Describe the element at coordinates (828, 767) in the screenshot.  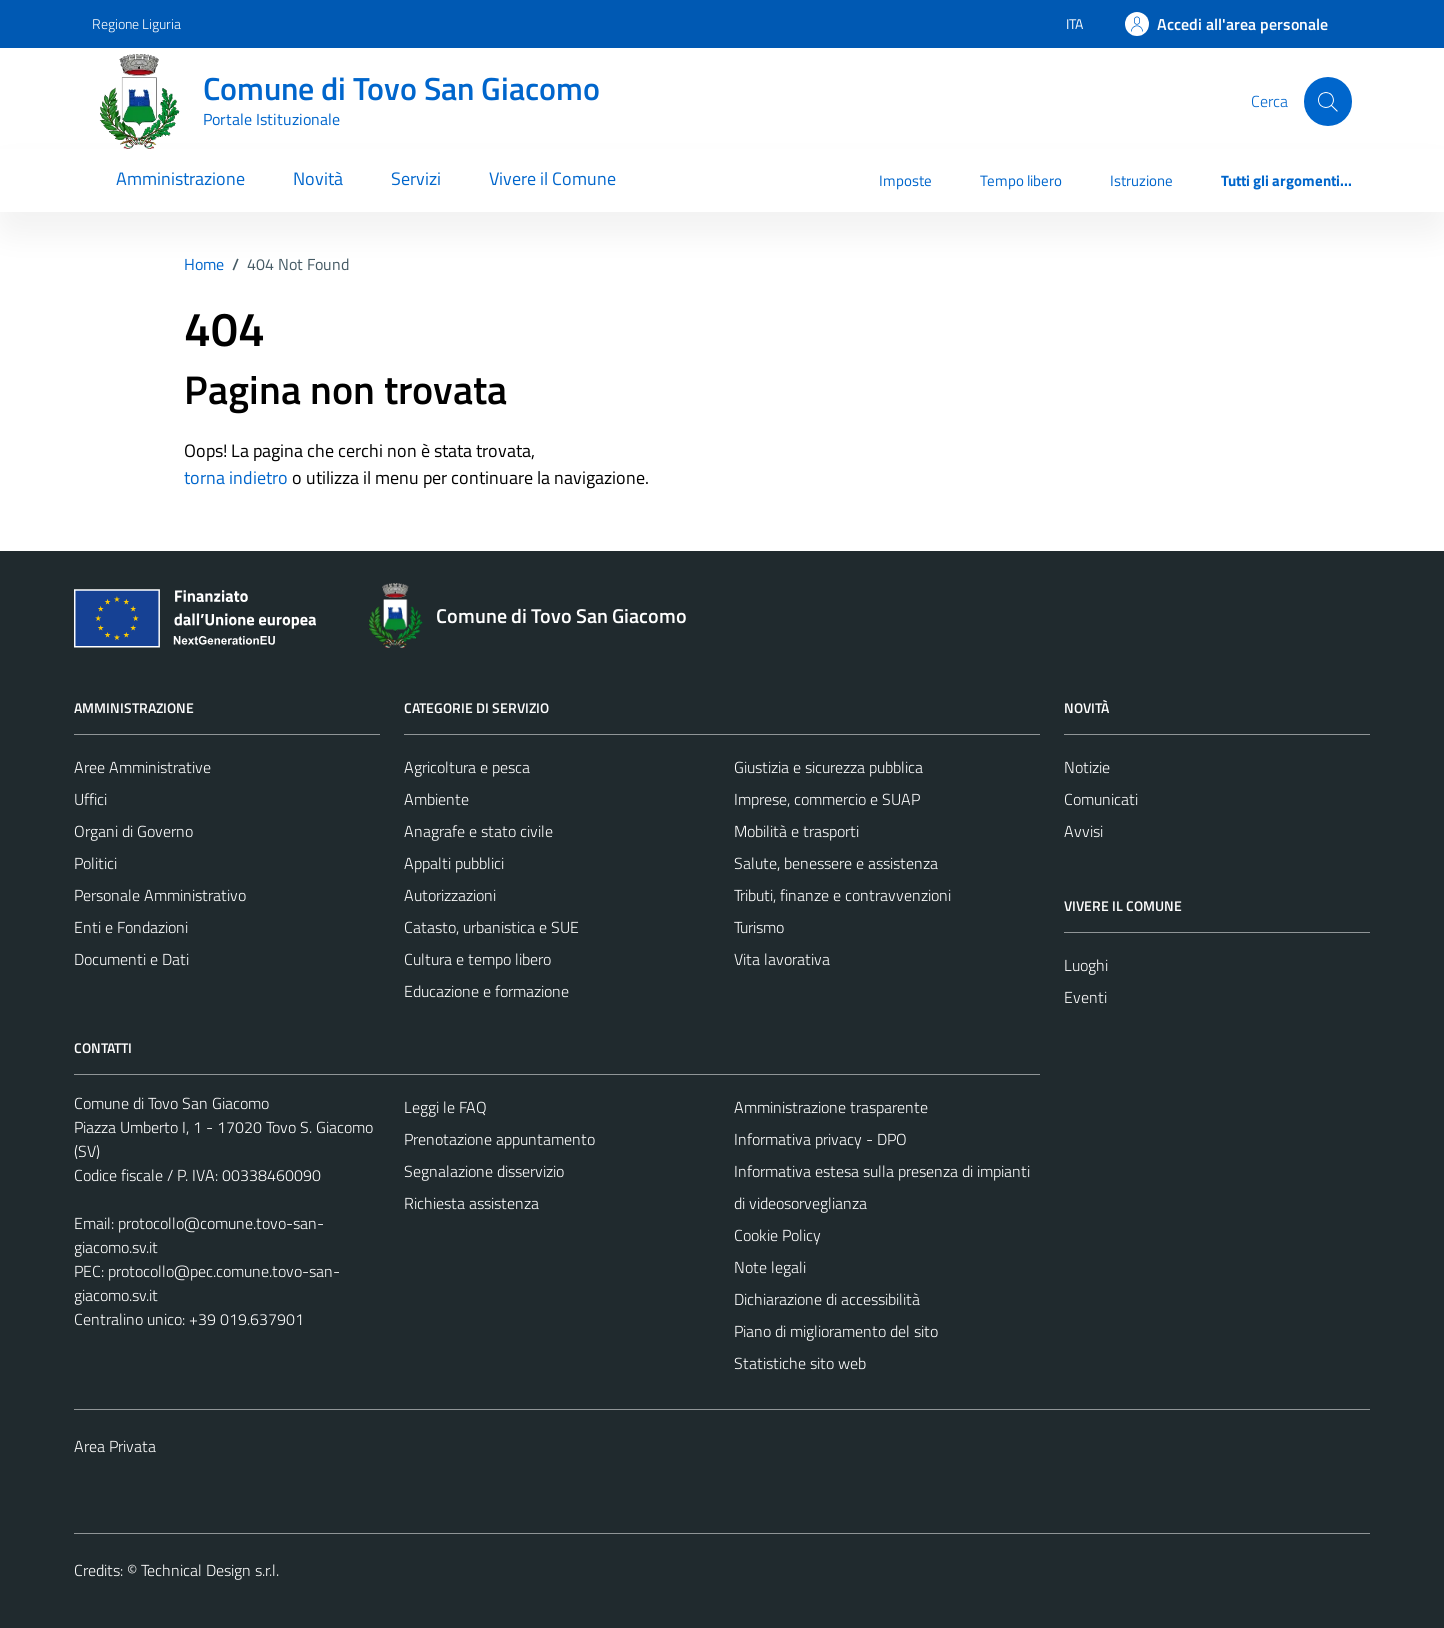
I see `Giustizia e sicurezza pubblica` at that location.